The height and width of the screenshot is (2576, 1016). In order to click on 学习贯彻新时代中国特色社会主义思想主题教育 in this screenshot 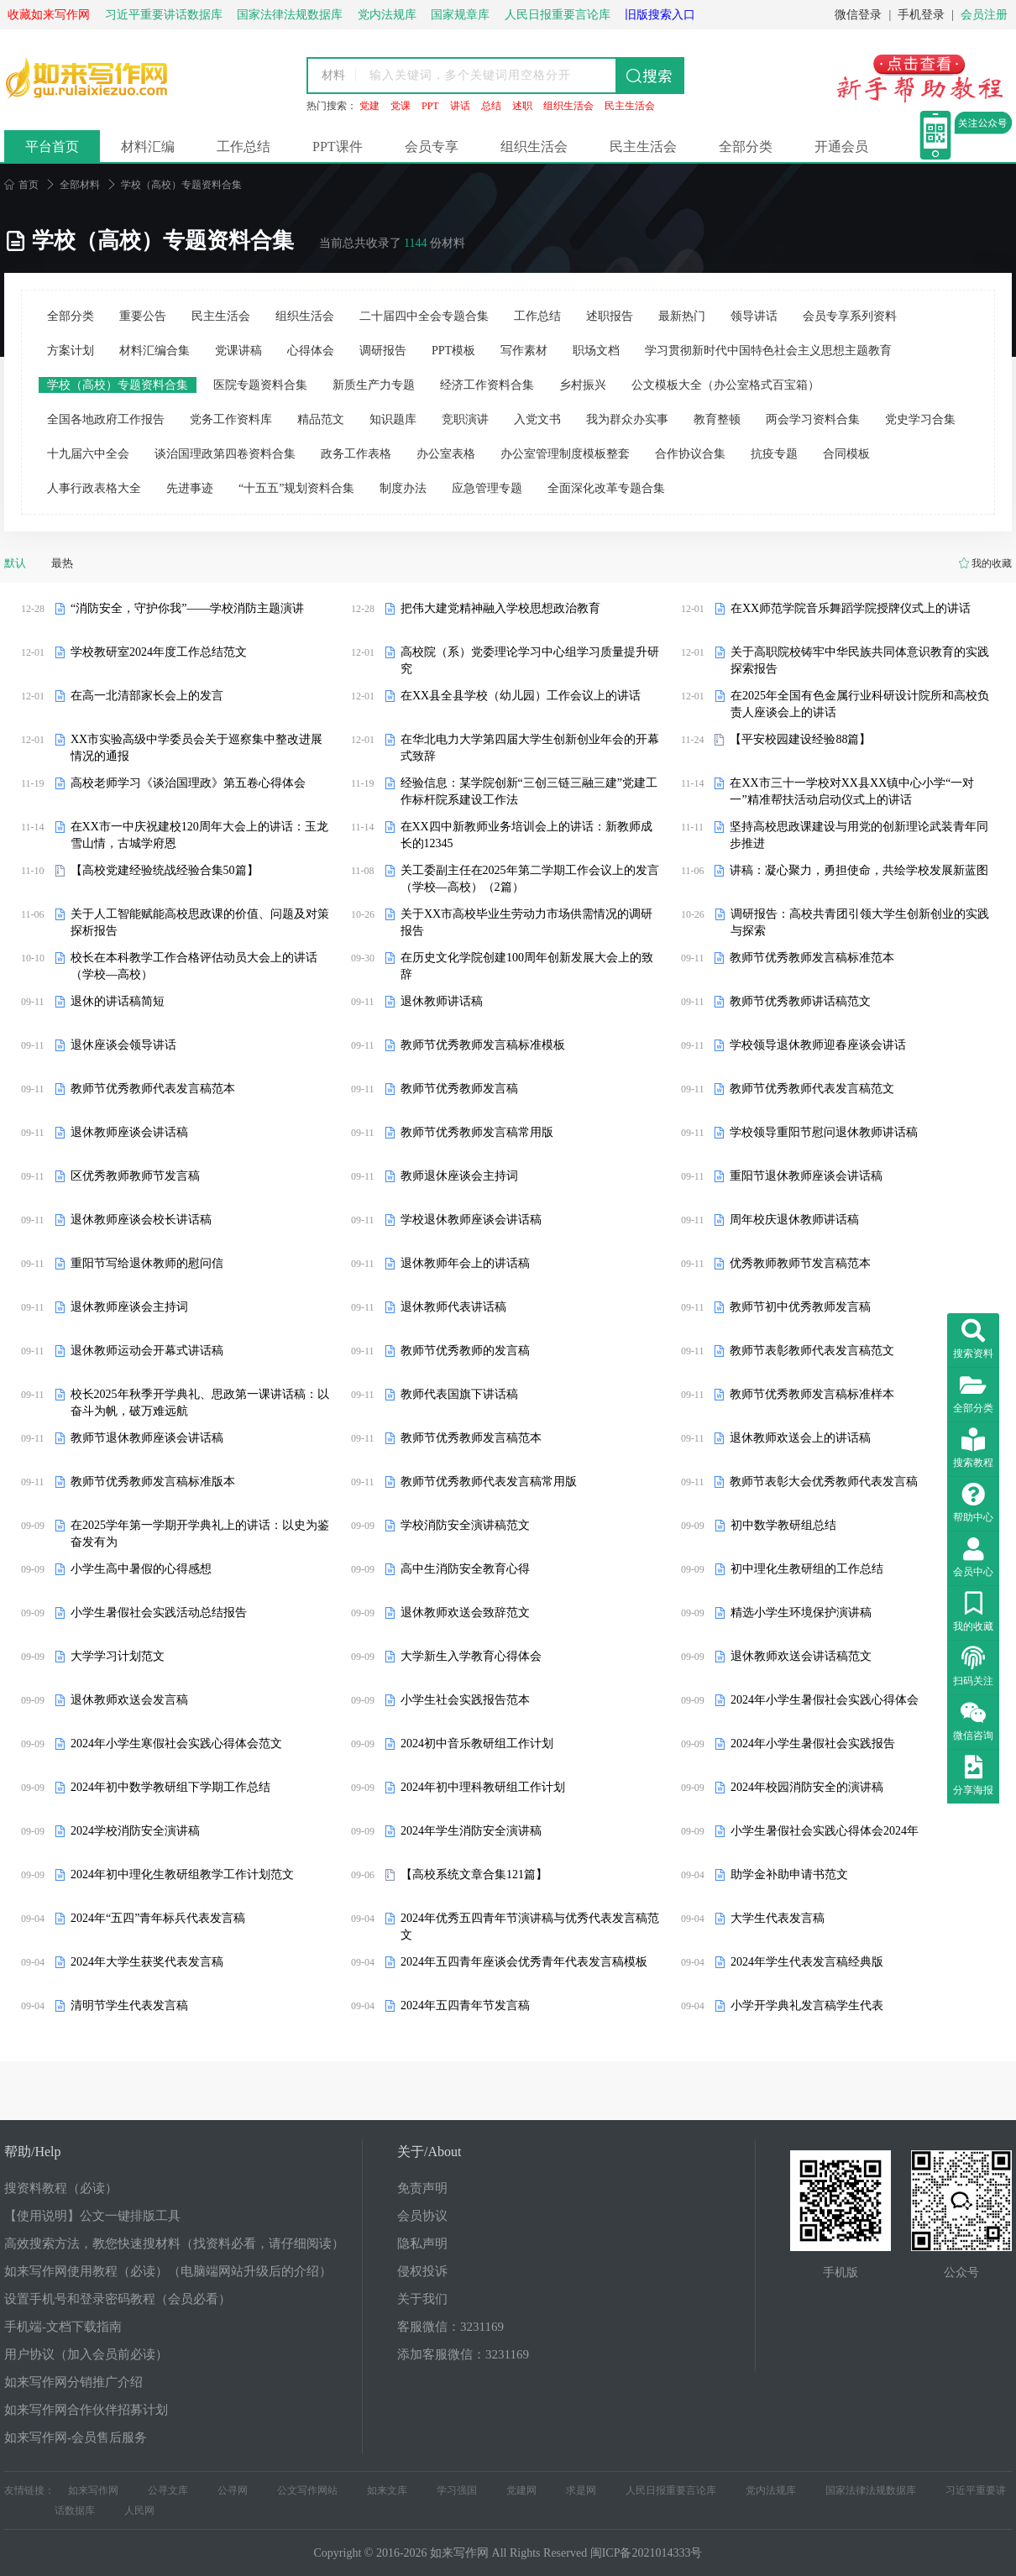, I will do `click(768, 350)`.